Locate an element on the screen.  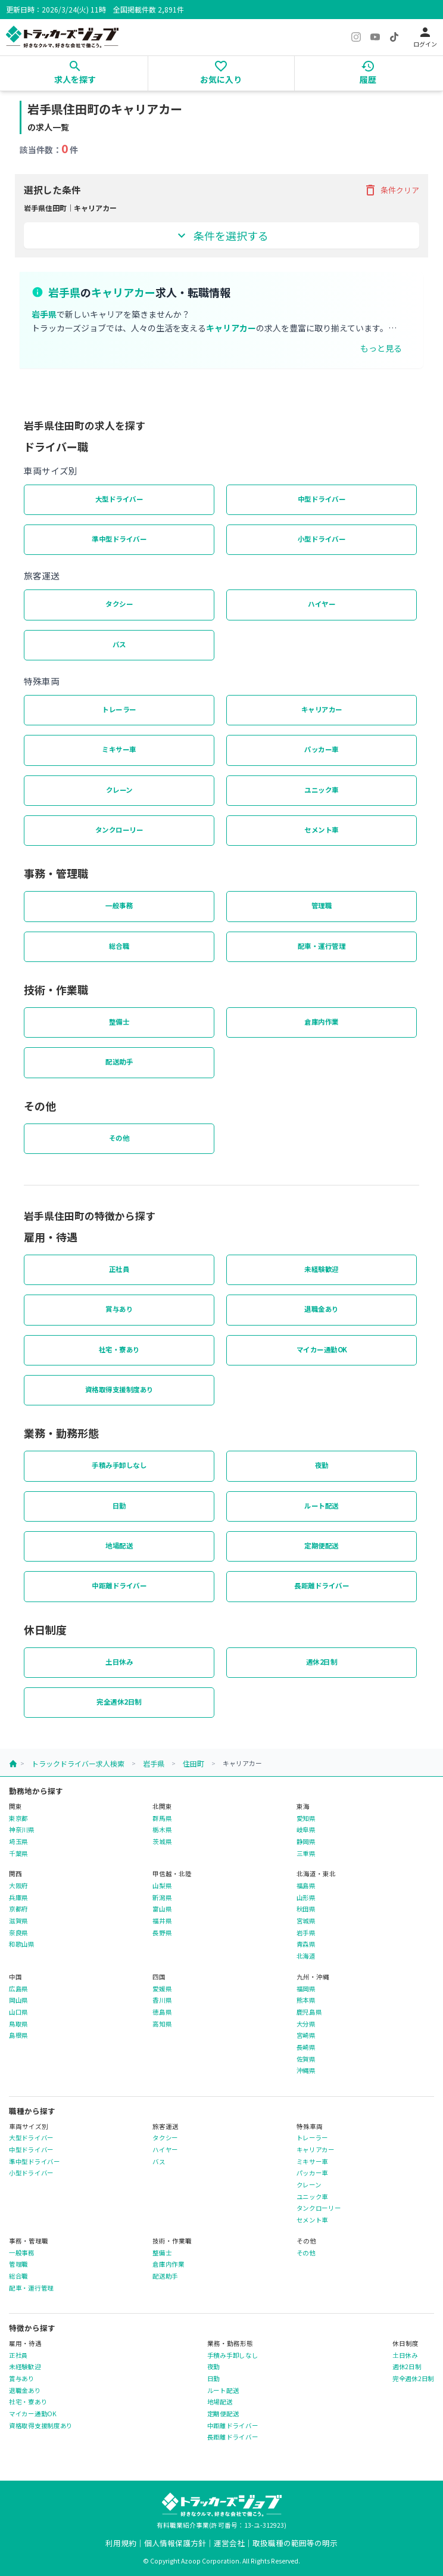
山口県 is located at coordinates (18, 2012).